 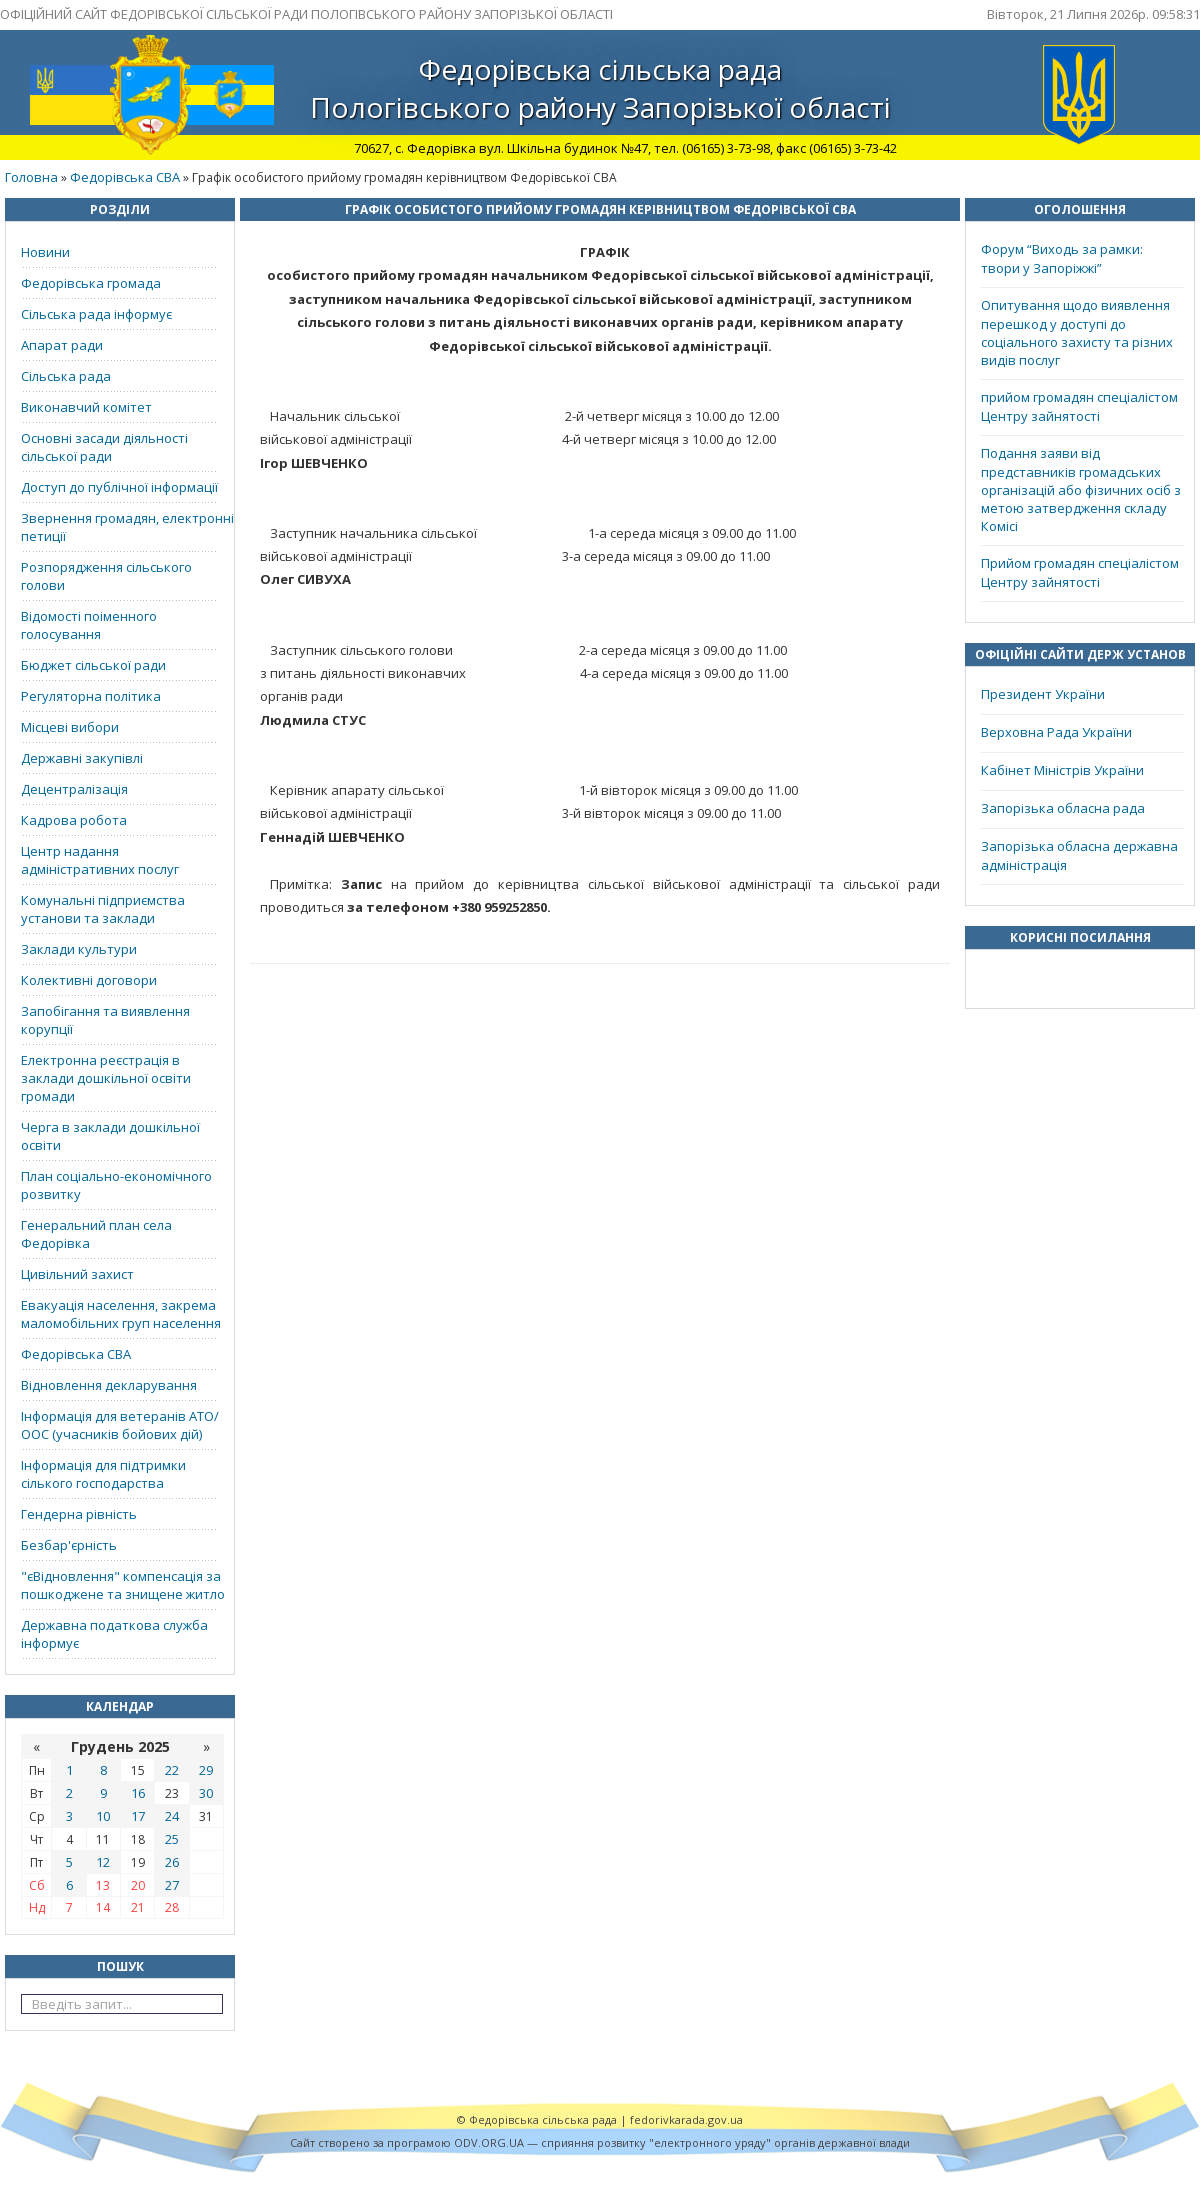 I want to click on Основні засади діяльності сільської ради, so click(x=104, y=447).